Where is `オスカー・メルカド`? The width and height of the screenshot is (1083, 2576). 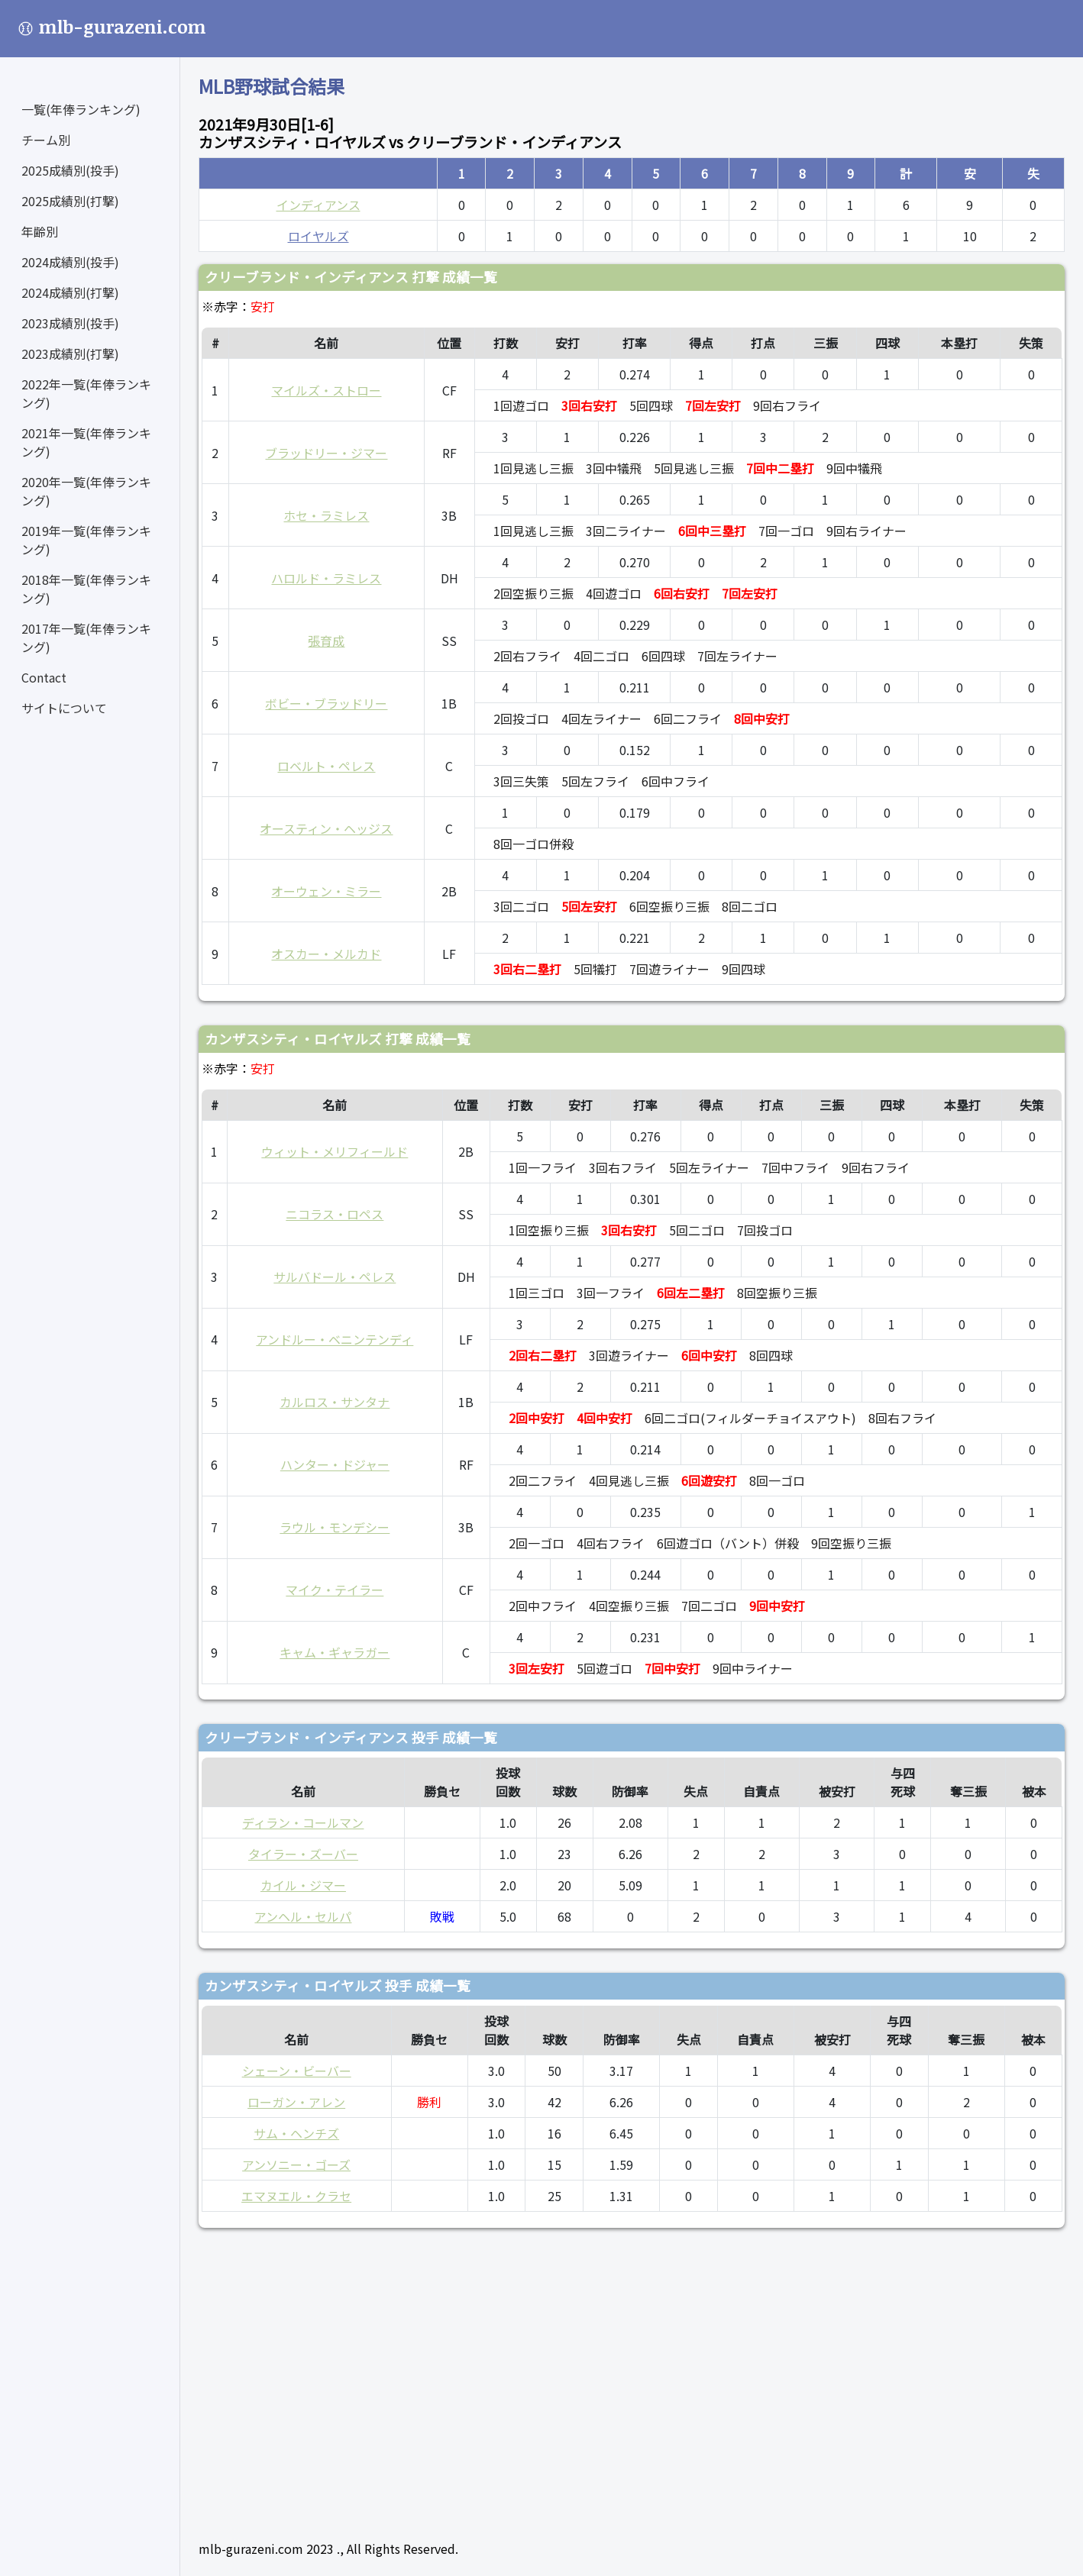 オスカー・メルカド is located at coordinates (326, 953).